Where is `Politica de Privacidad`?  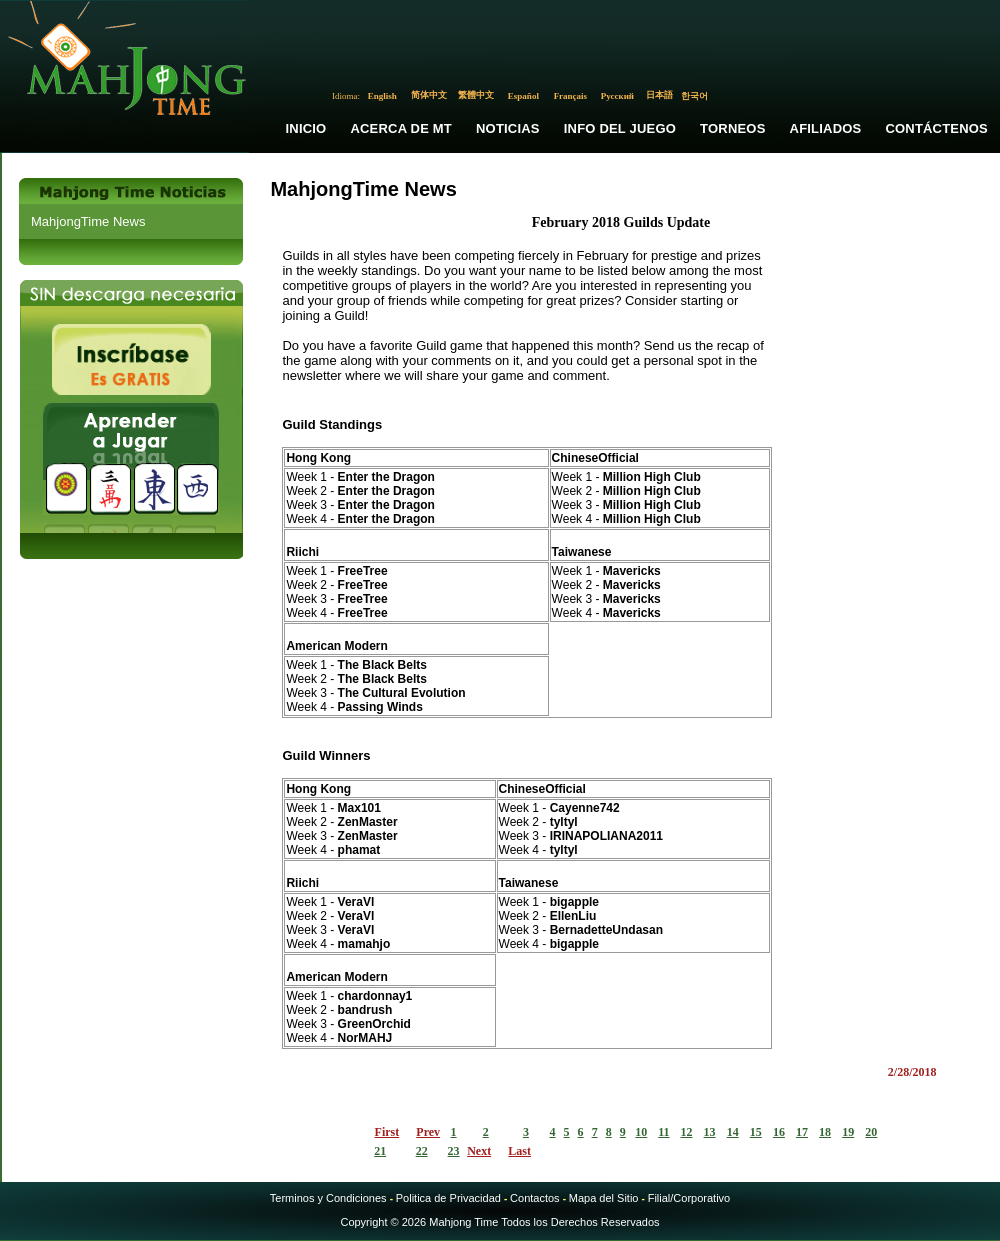 Politica de Privacidad is located at coordinates (448, 1198).